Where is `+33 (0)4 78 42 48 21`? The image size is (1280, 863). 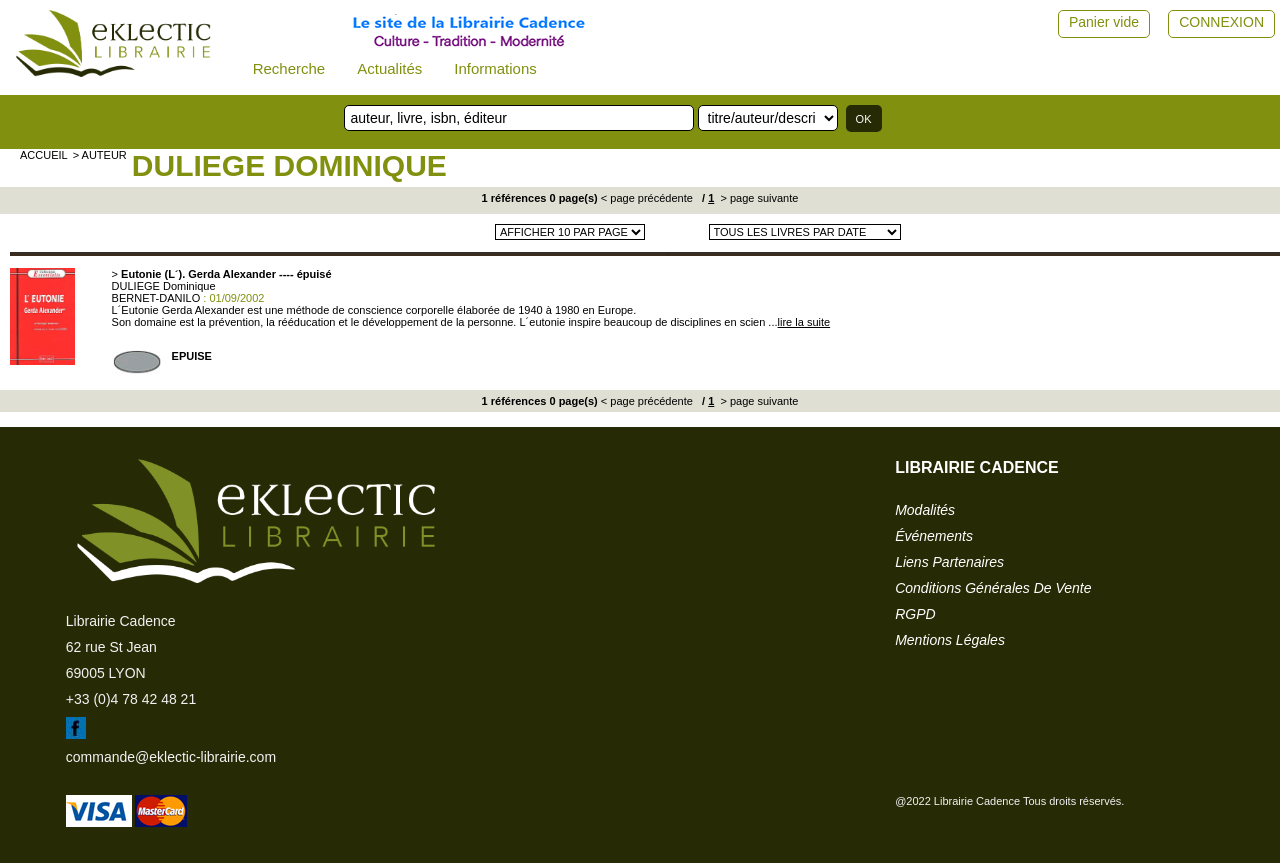
+33 (0)4 78 42 48 21 is located at coordinates (131, 699).